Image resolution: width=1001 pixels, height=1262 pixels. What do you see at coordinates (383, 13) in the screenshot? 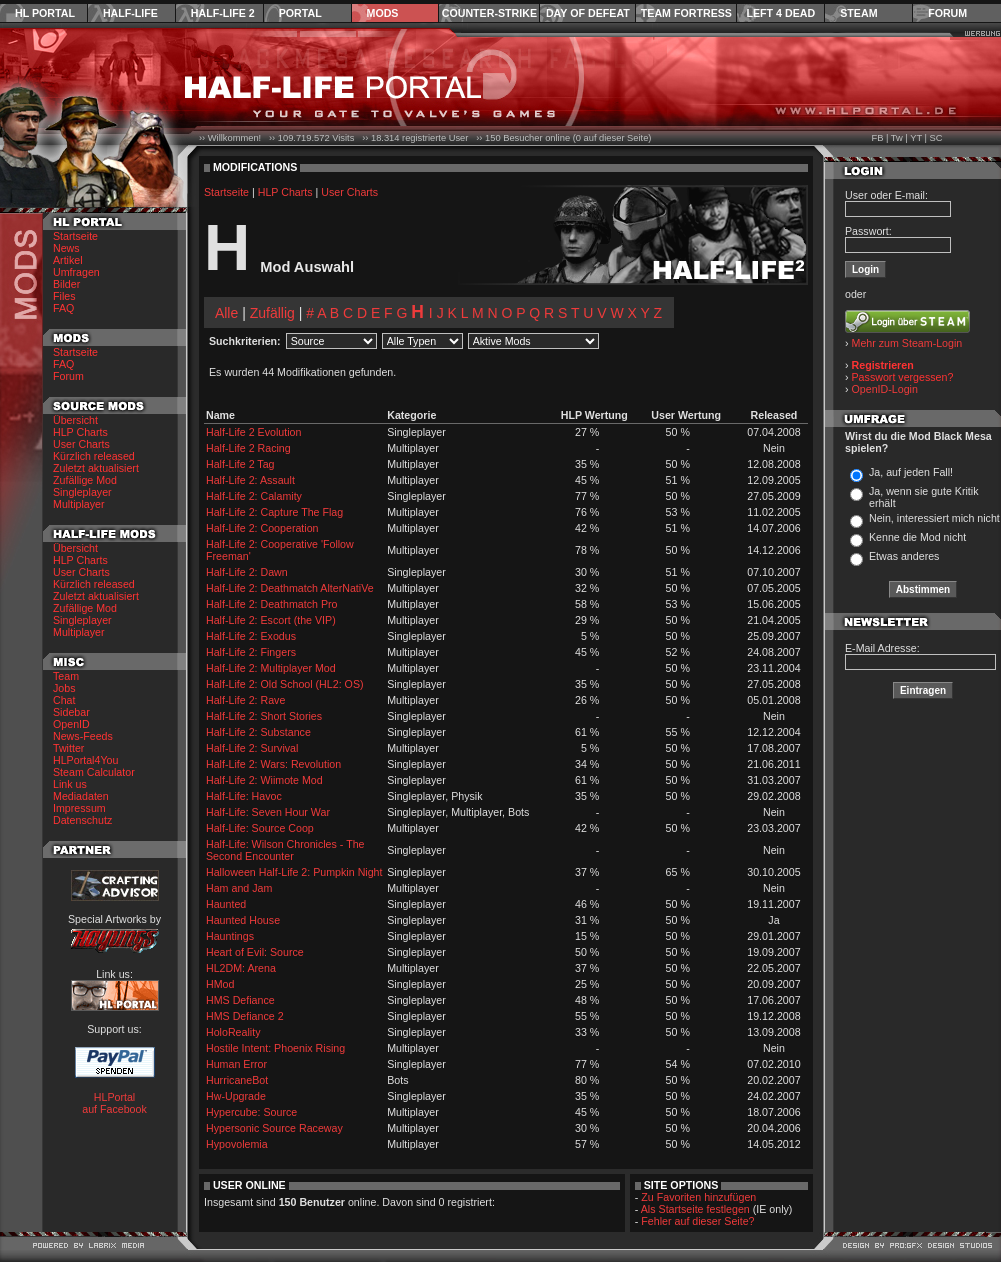
I see `Mods` at bounding box center [383, 13].